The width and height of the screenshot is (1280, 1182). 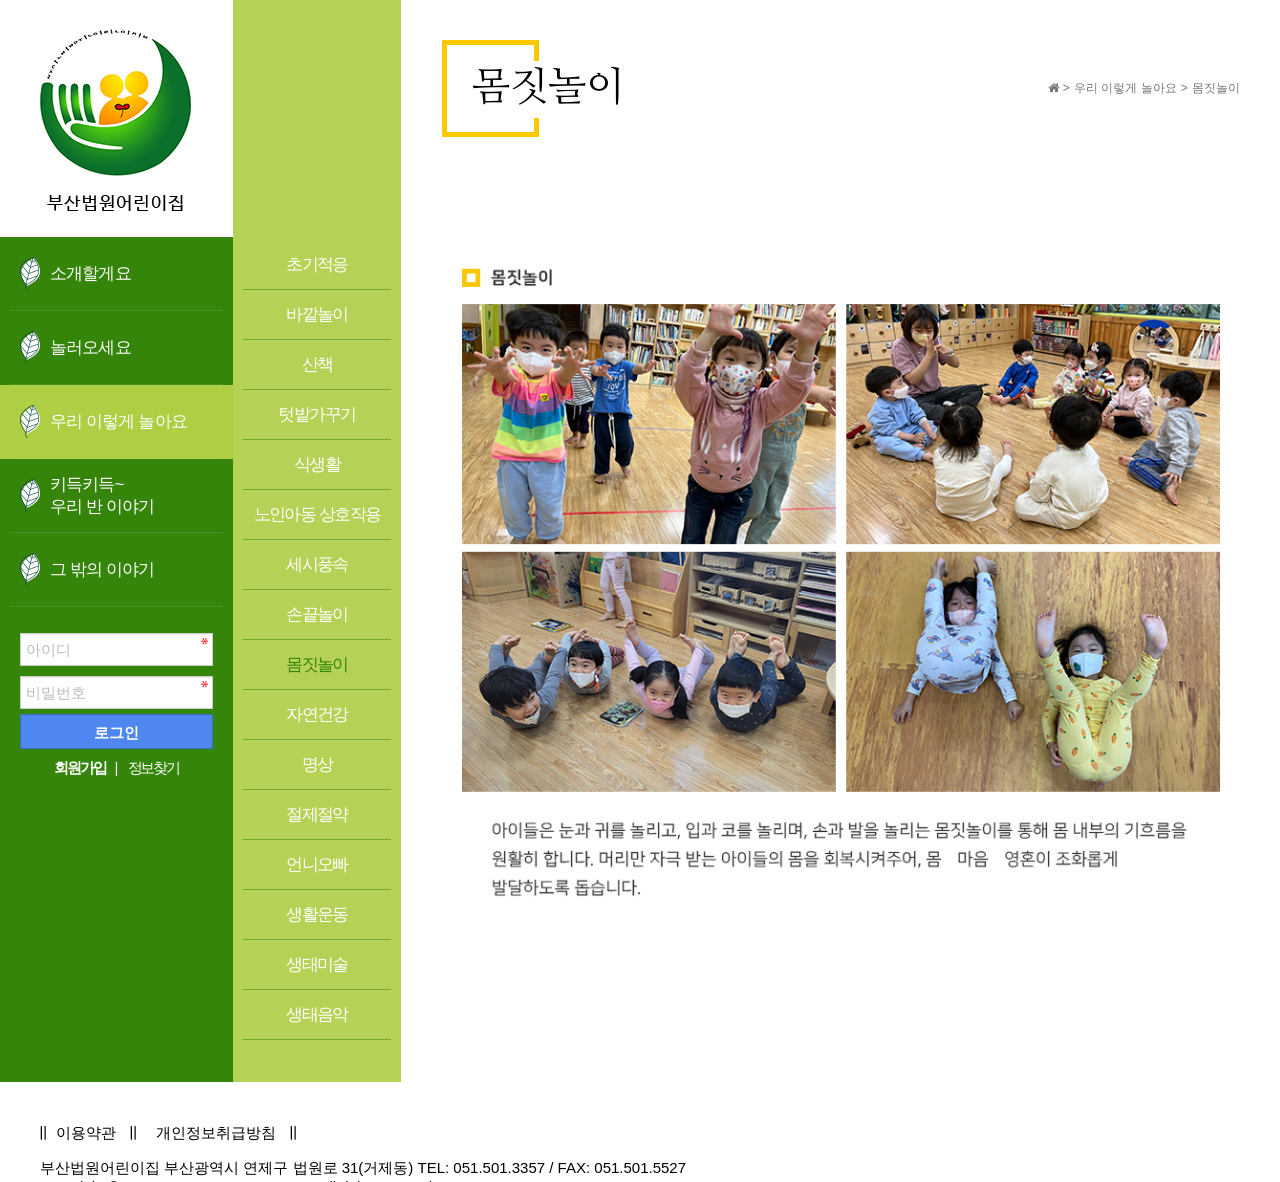 What do you see at coordinates (317, 264) in the screenshot?
I see `초기적응` at bounding box center [317, 264].